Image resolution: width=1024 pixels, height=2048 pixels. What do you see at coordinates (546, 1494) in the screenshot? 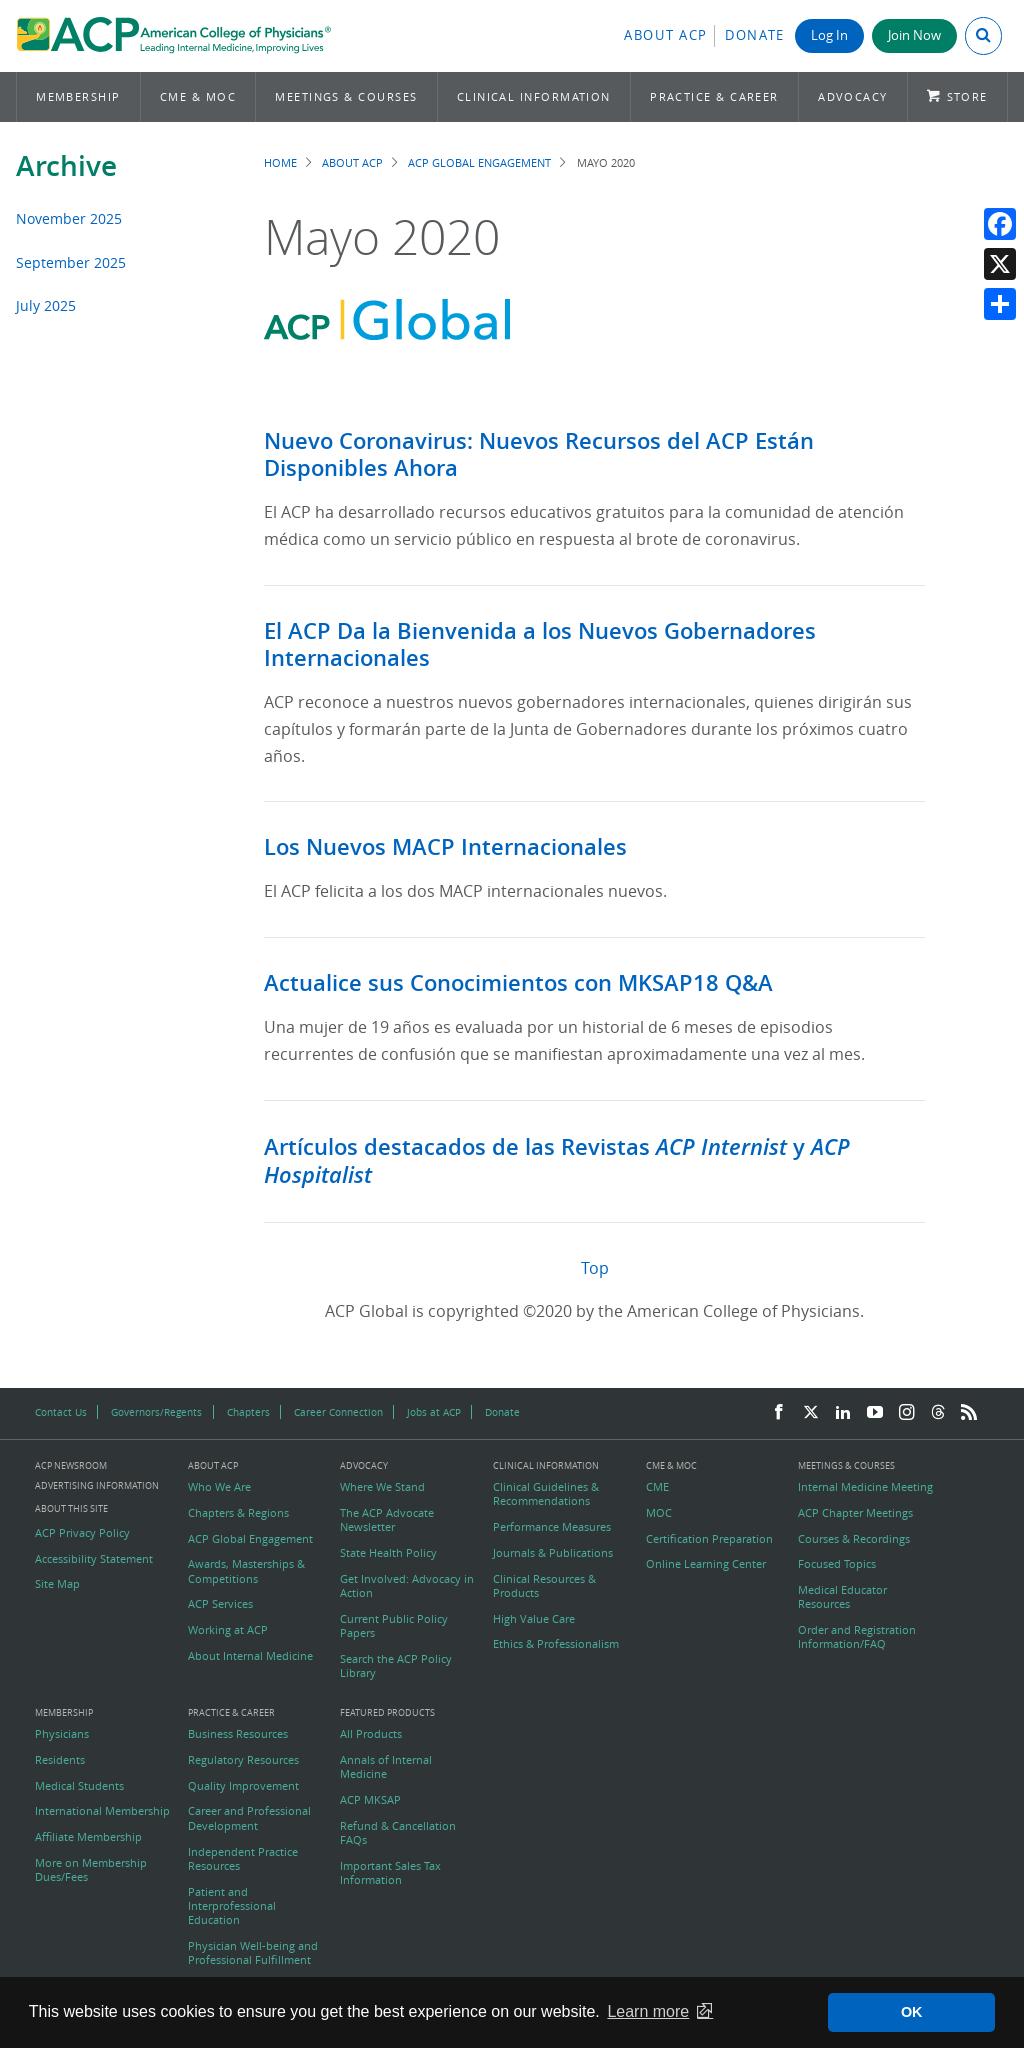
I see `Clinical Guidelines & Recommendations` at bounding box center [546, 1494].